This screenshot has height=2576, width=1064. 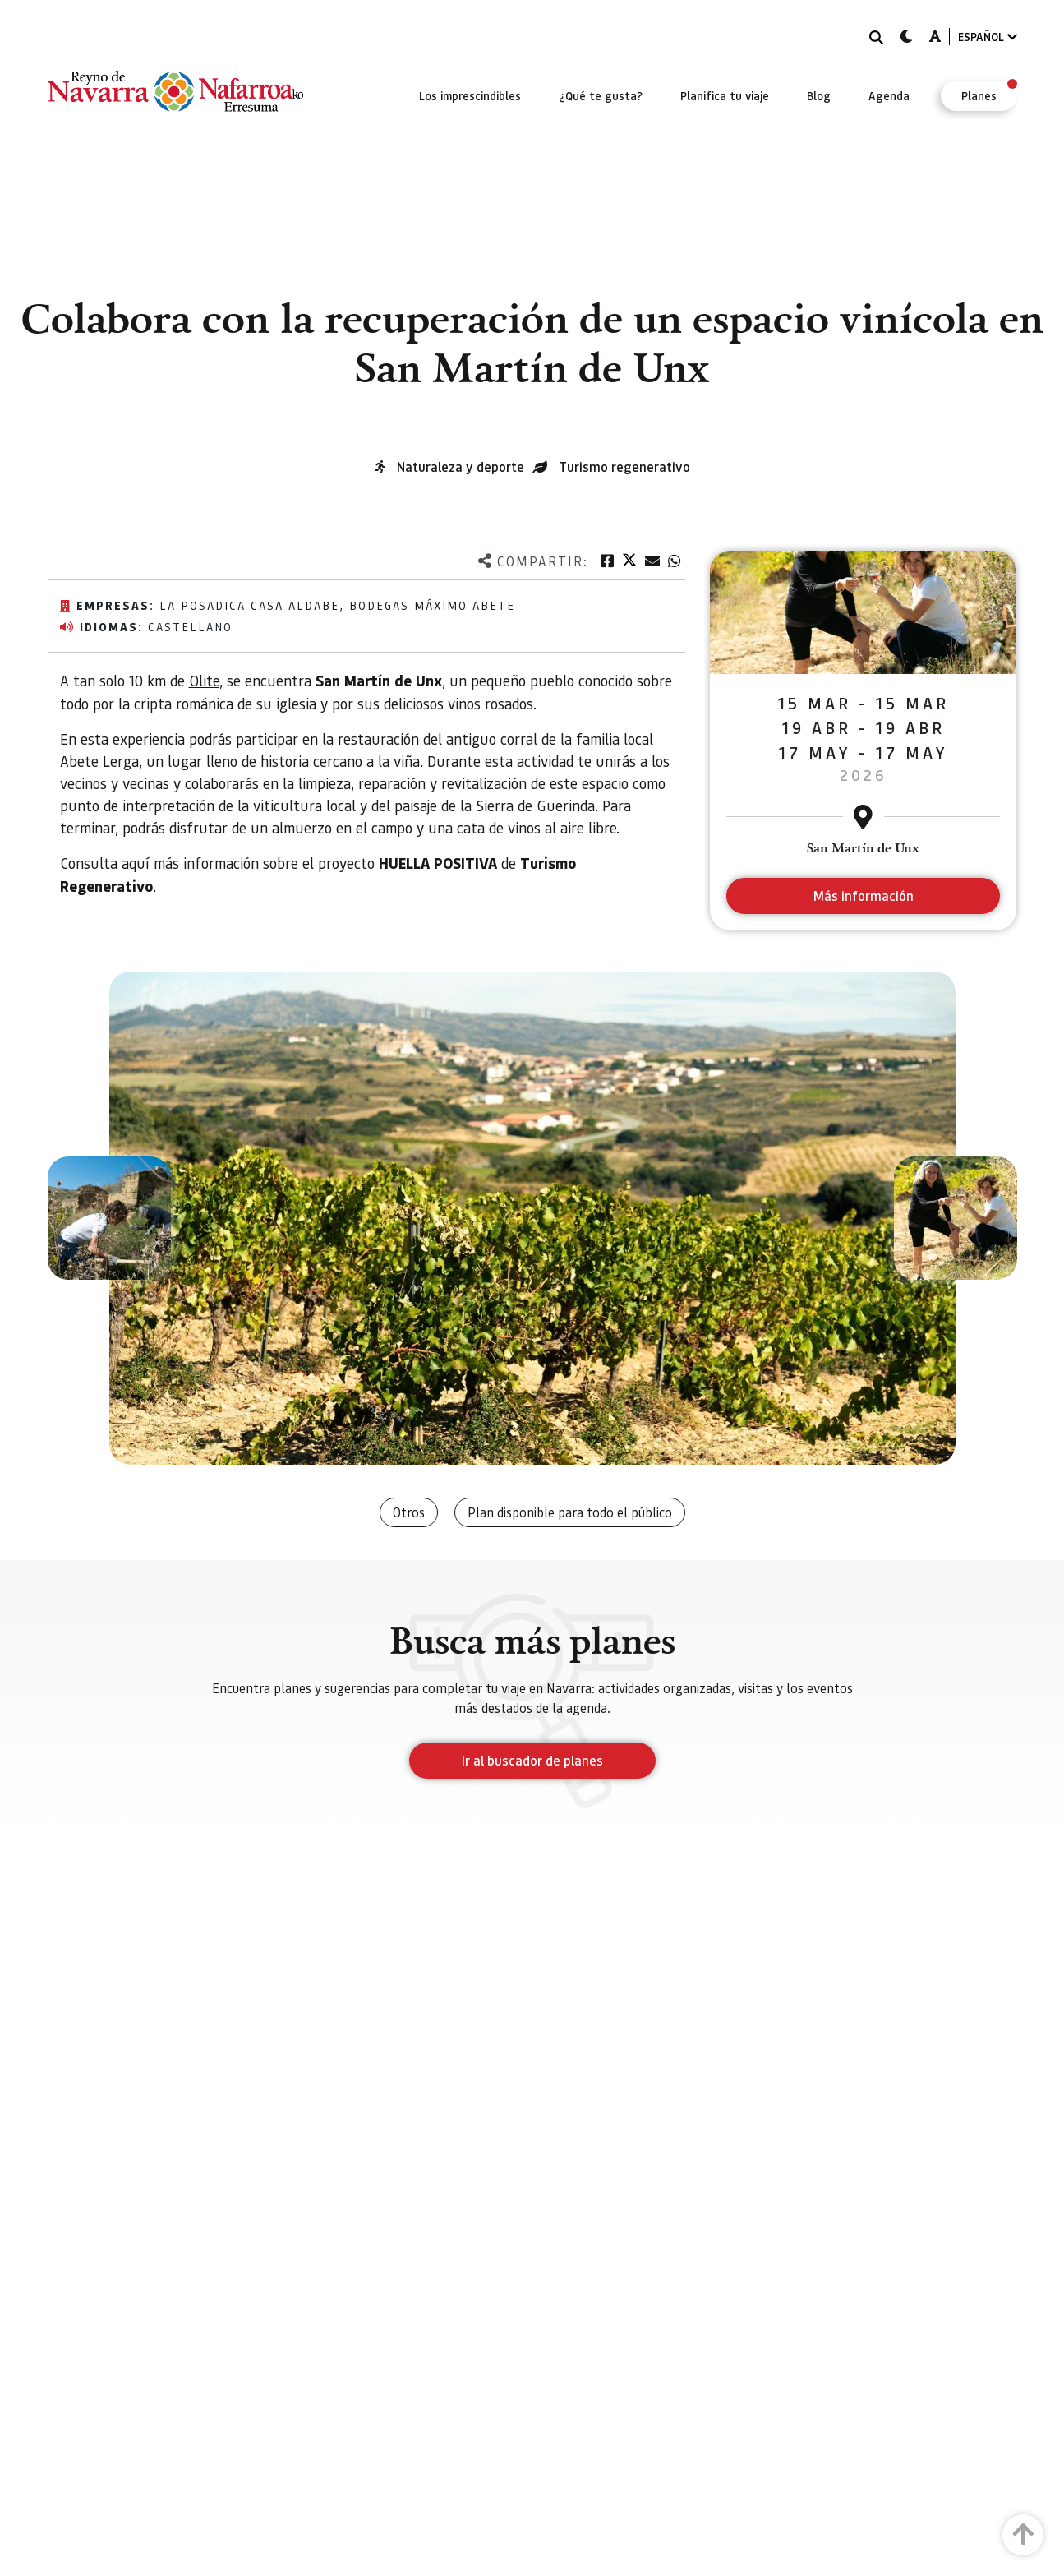 I want to click on Ir al buscador de planes, so click(x=532, y=1760).